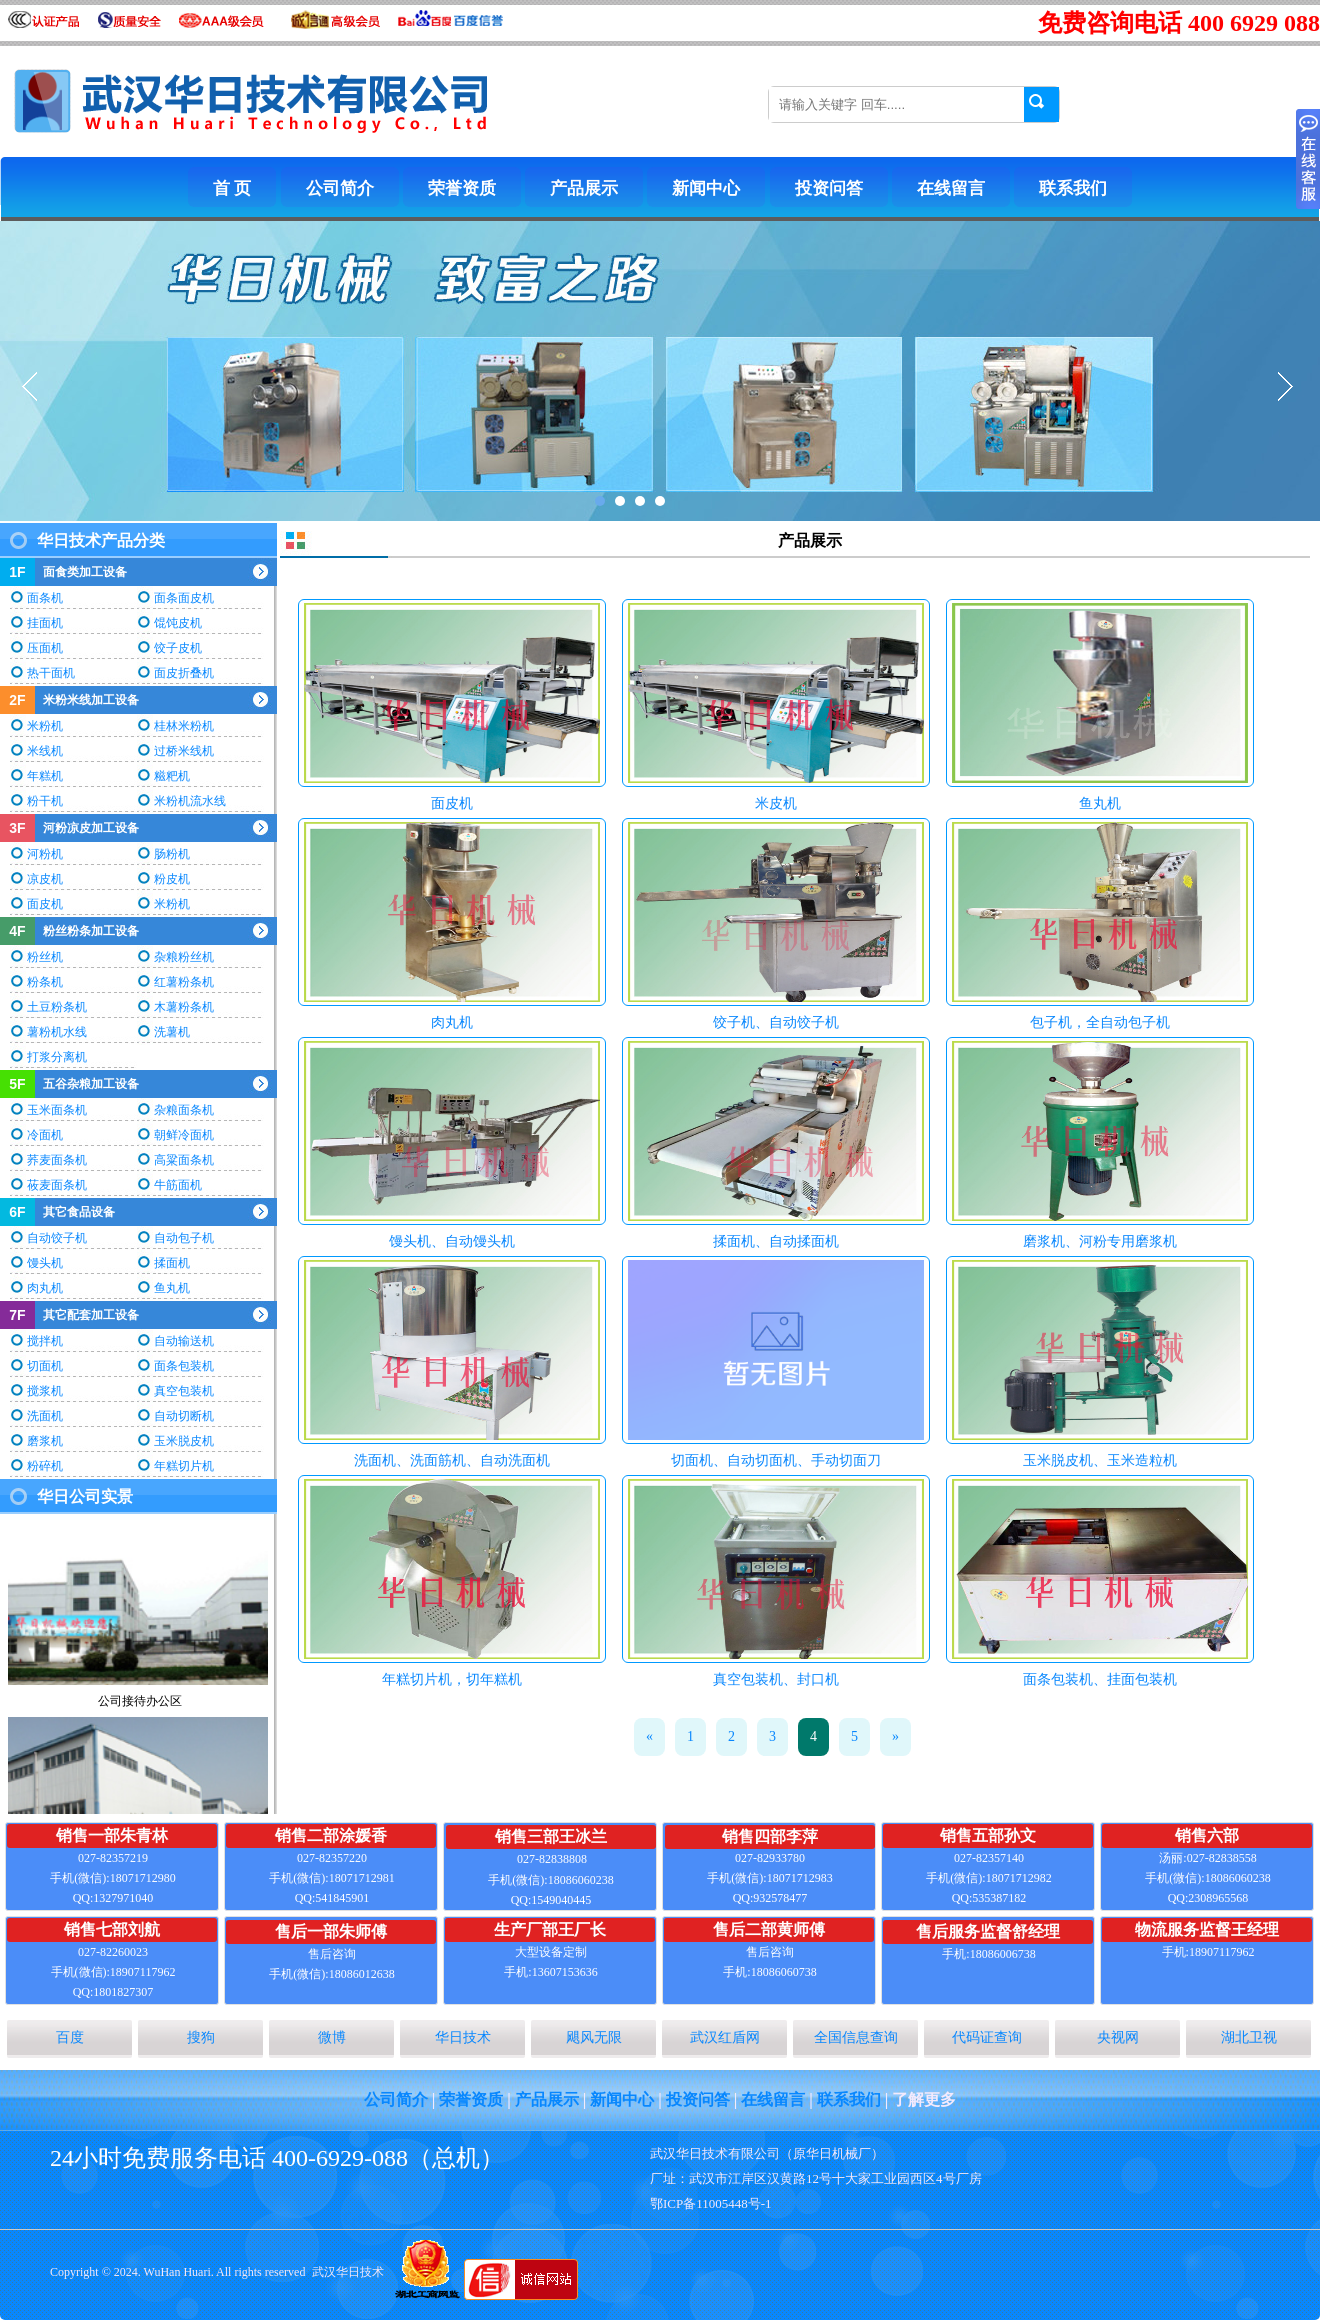 The image size is (1320, 2320). Describe the element at coordinates (1073, 188) in the screenshot. I see `联系我们` at that location.